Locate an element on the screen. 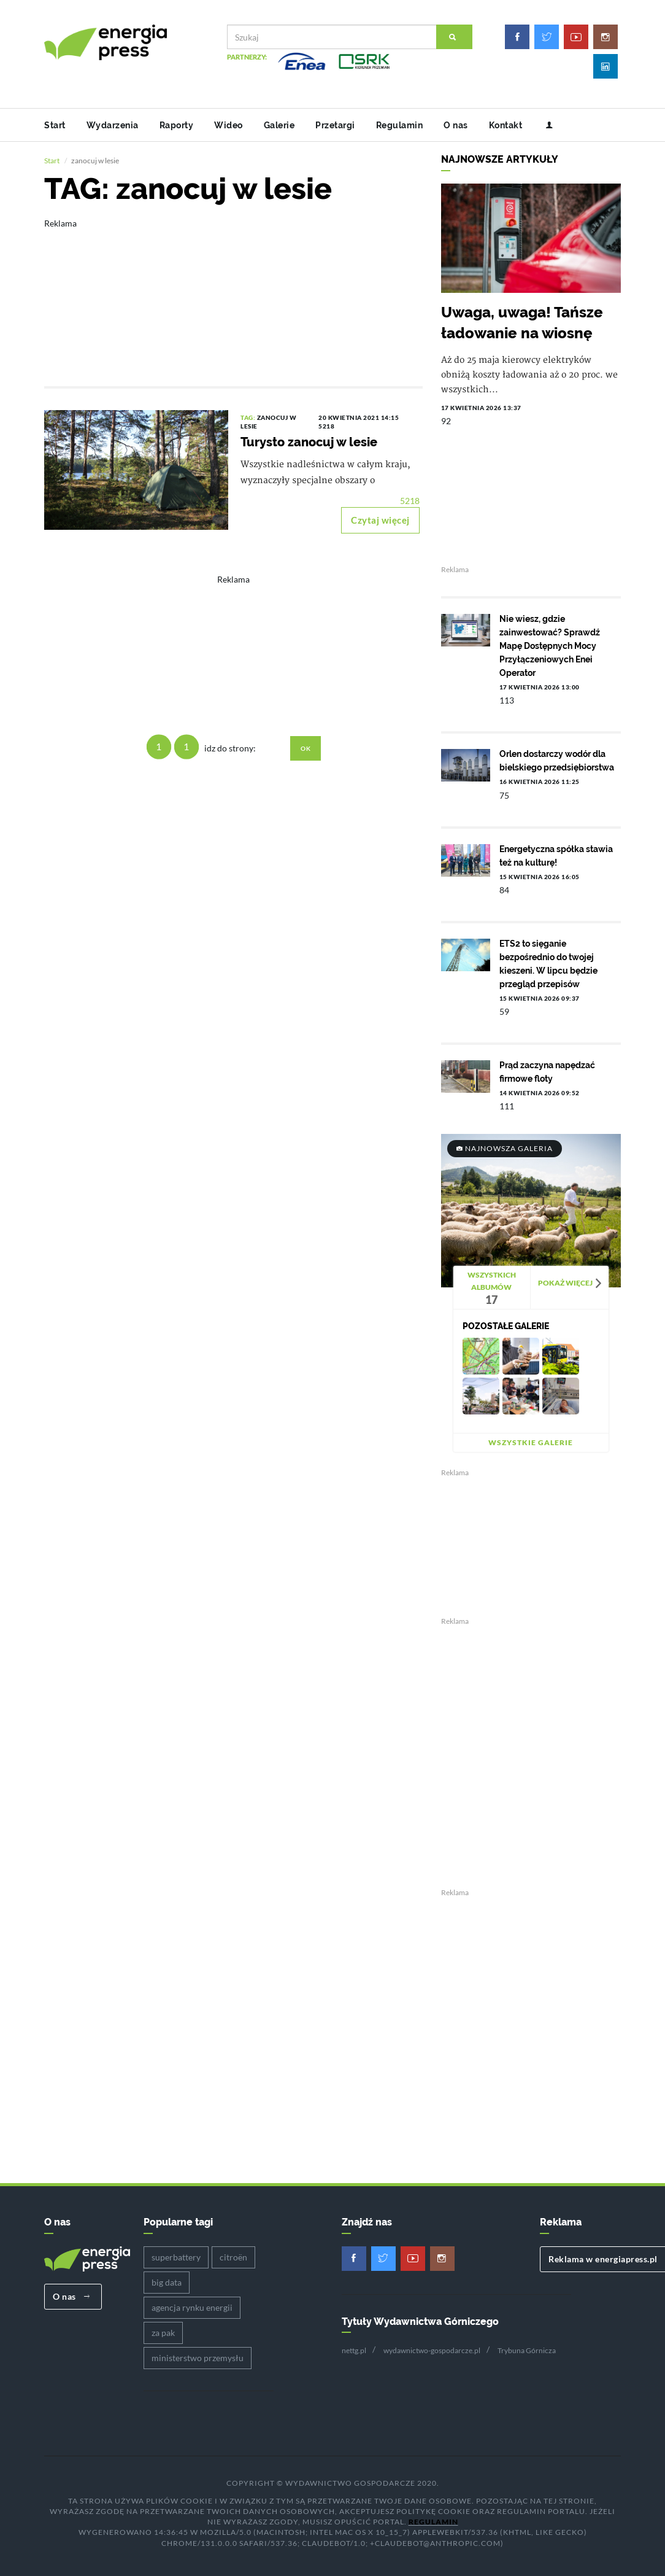 The height and width of the screenshot is (2576, 665). Nie wiesz, gdzie zainwestować? Sprawdź Mapę Dostępnych Mocy Przyłączeniowych Enei Operator is located at coordinates (549, 646).